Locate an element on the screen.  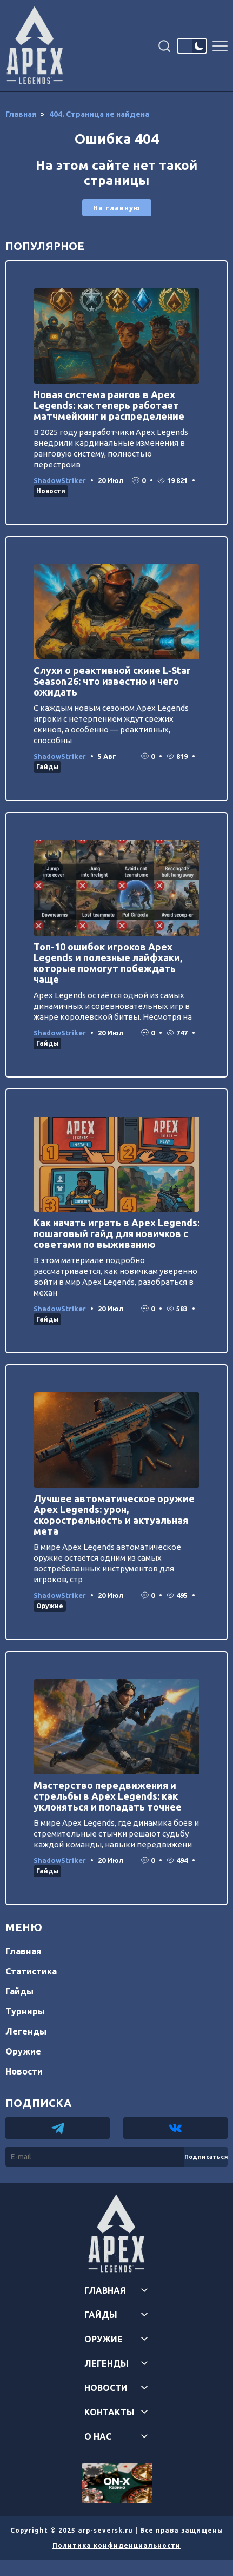
ShadowStriker is located at coordinates (60, 480).